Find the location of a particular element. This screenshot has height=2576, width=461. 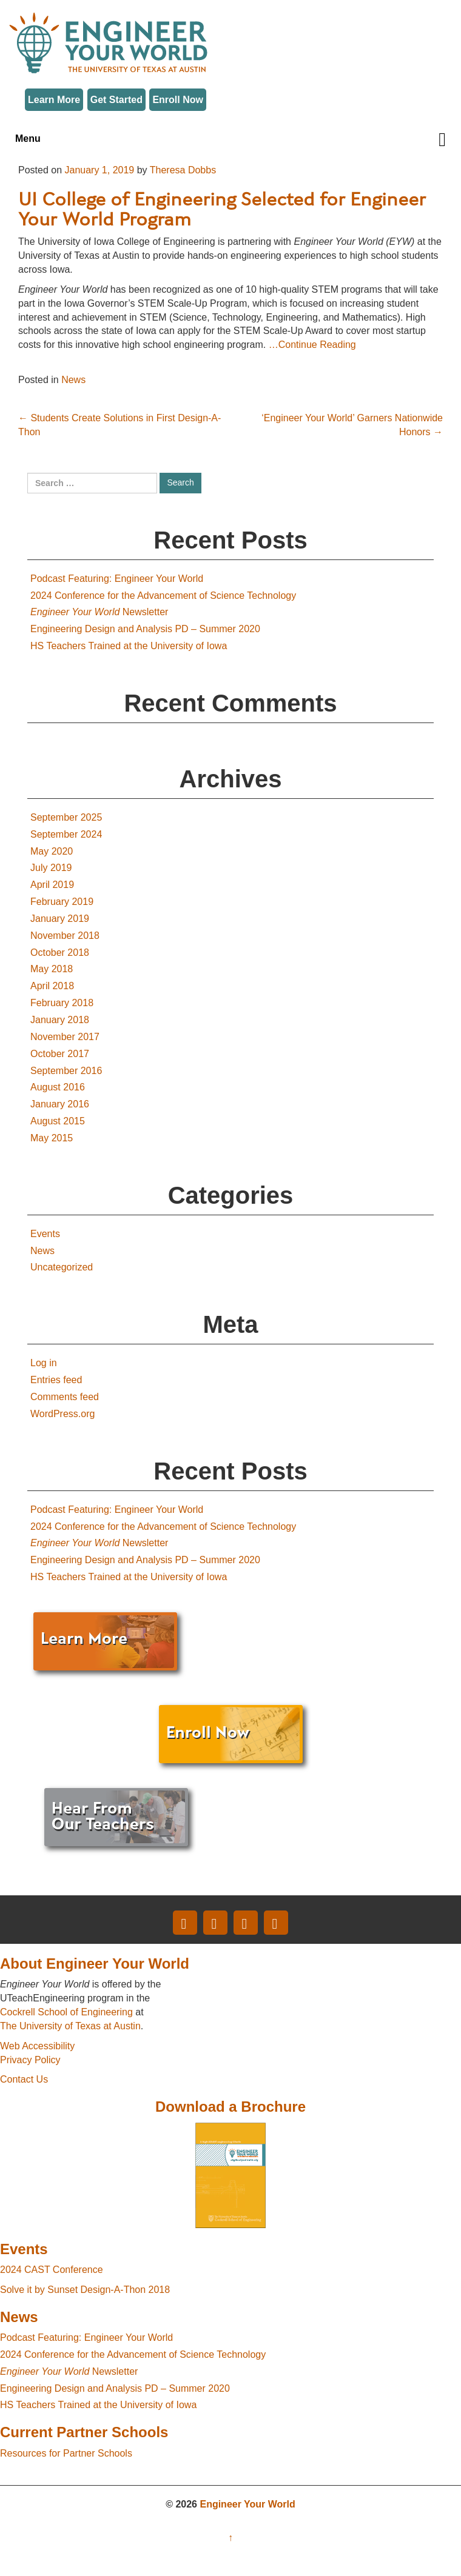

January 2016 is located at coordinates (59, 1104).